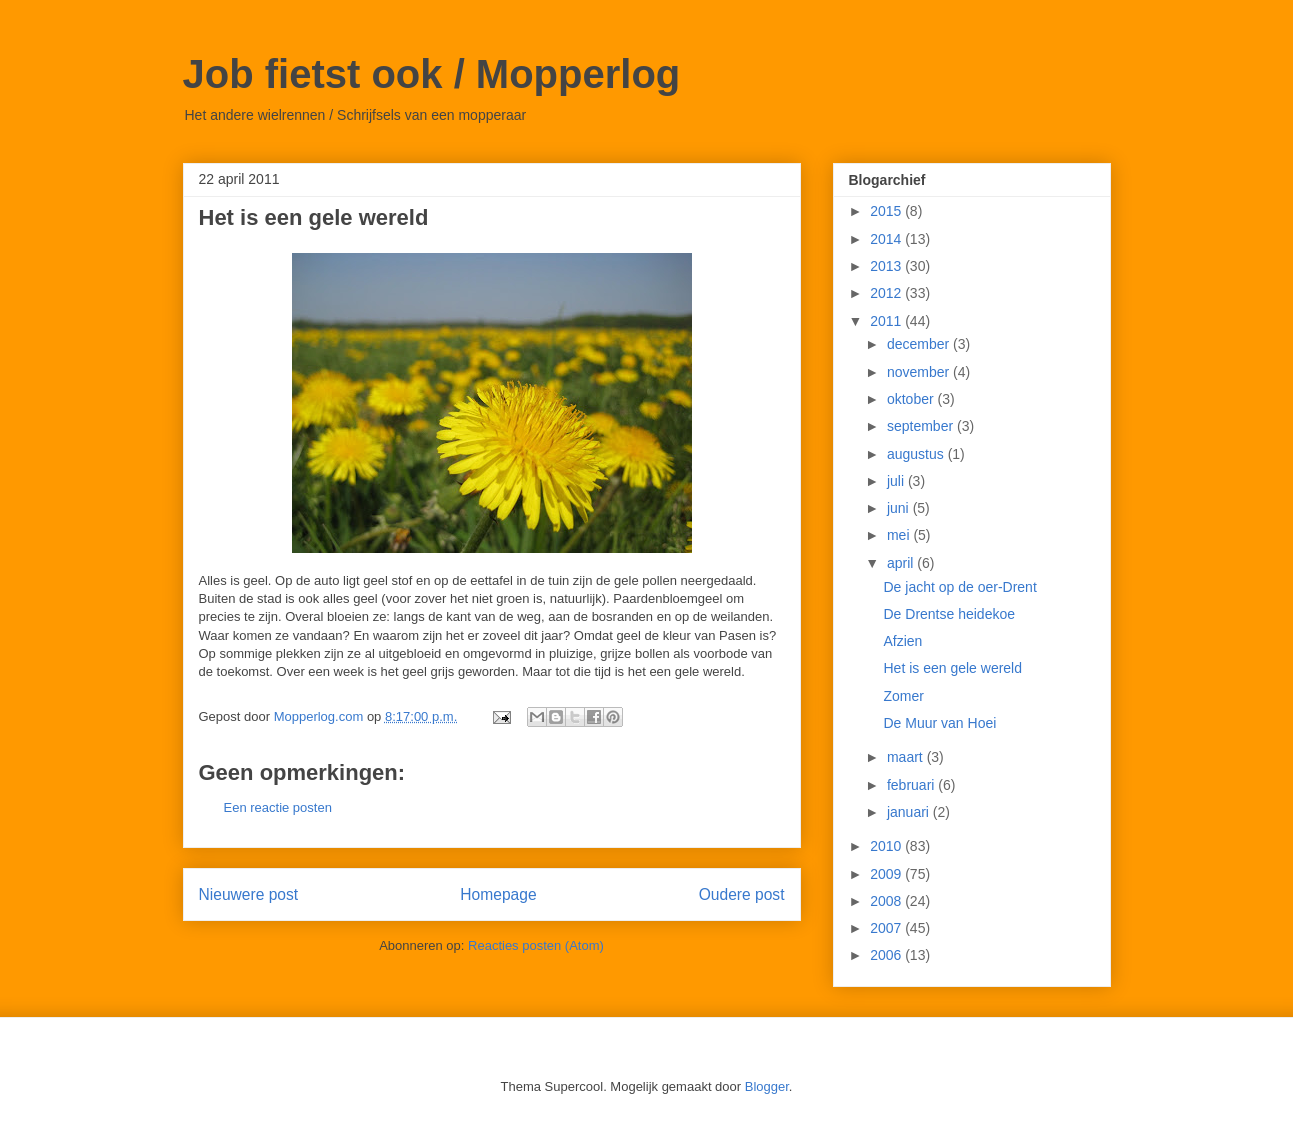  What do you see at coordinates (903, 696) in the screenshot?
I see `Zomer` at bounding box center [903, 696].